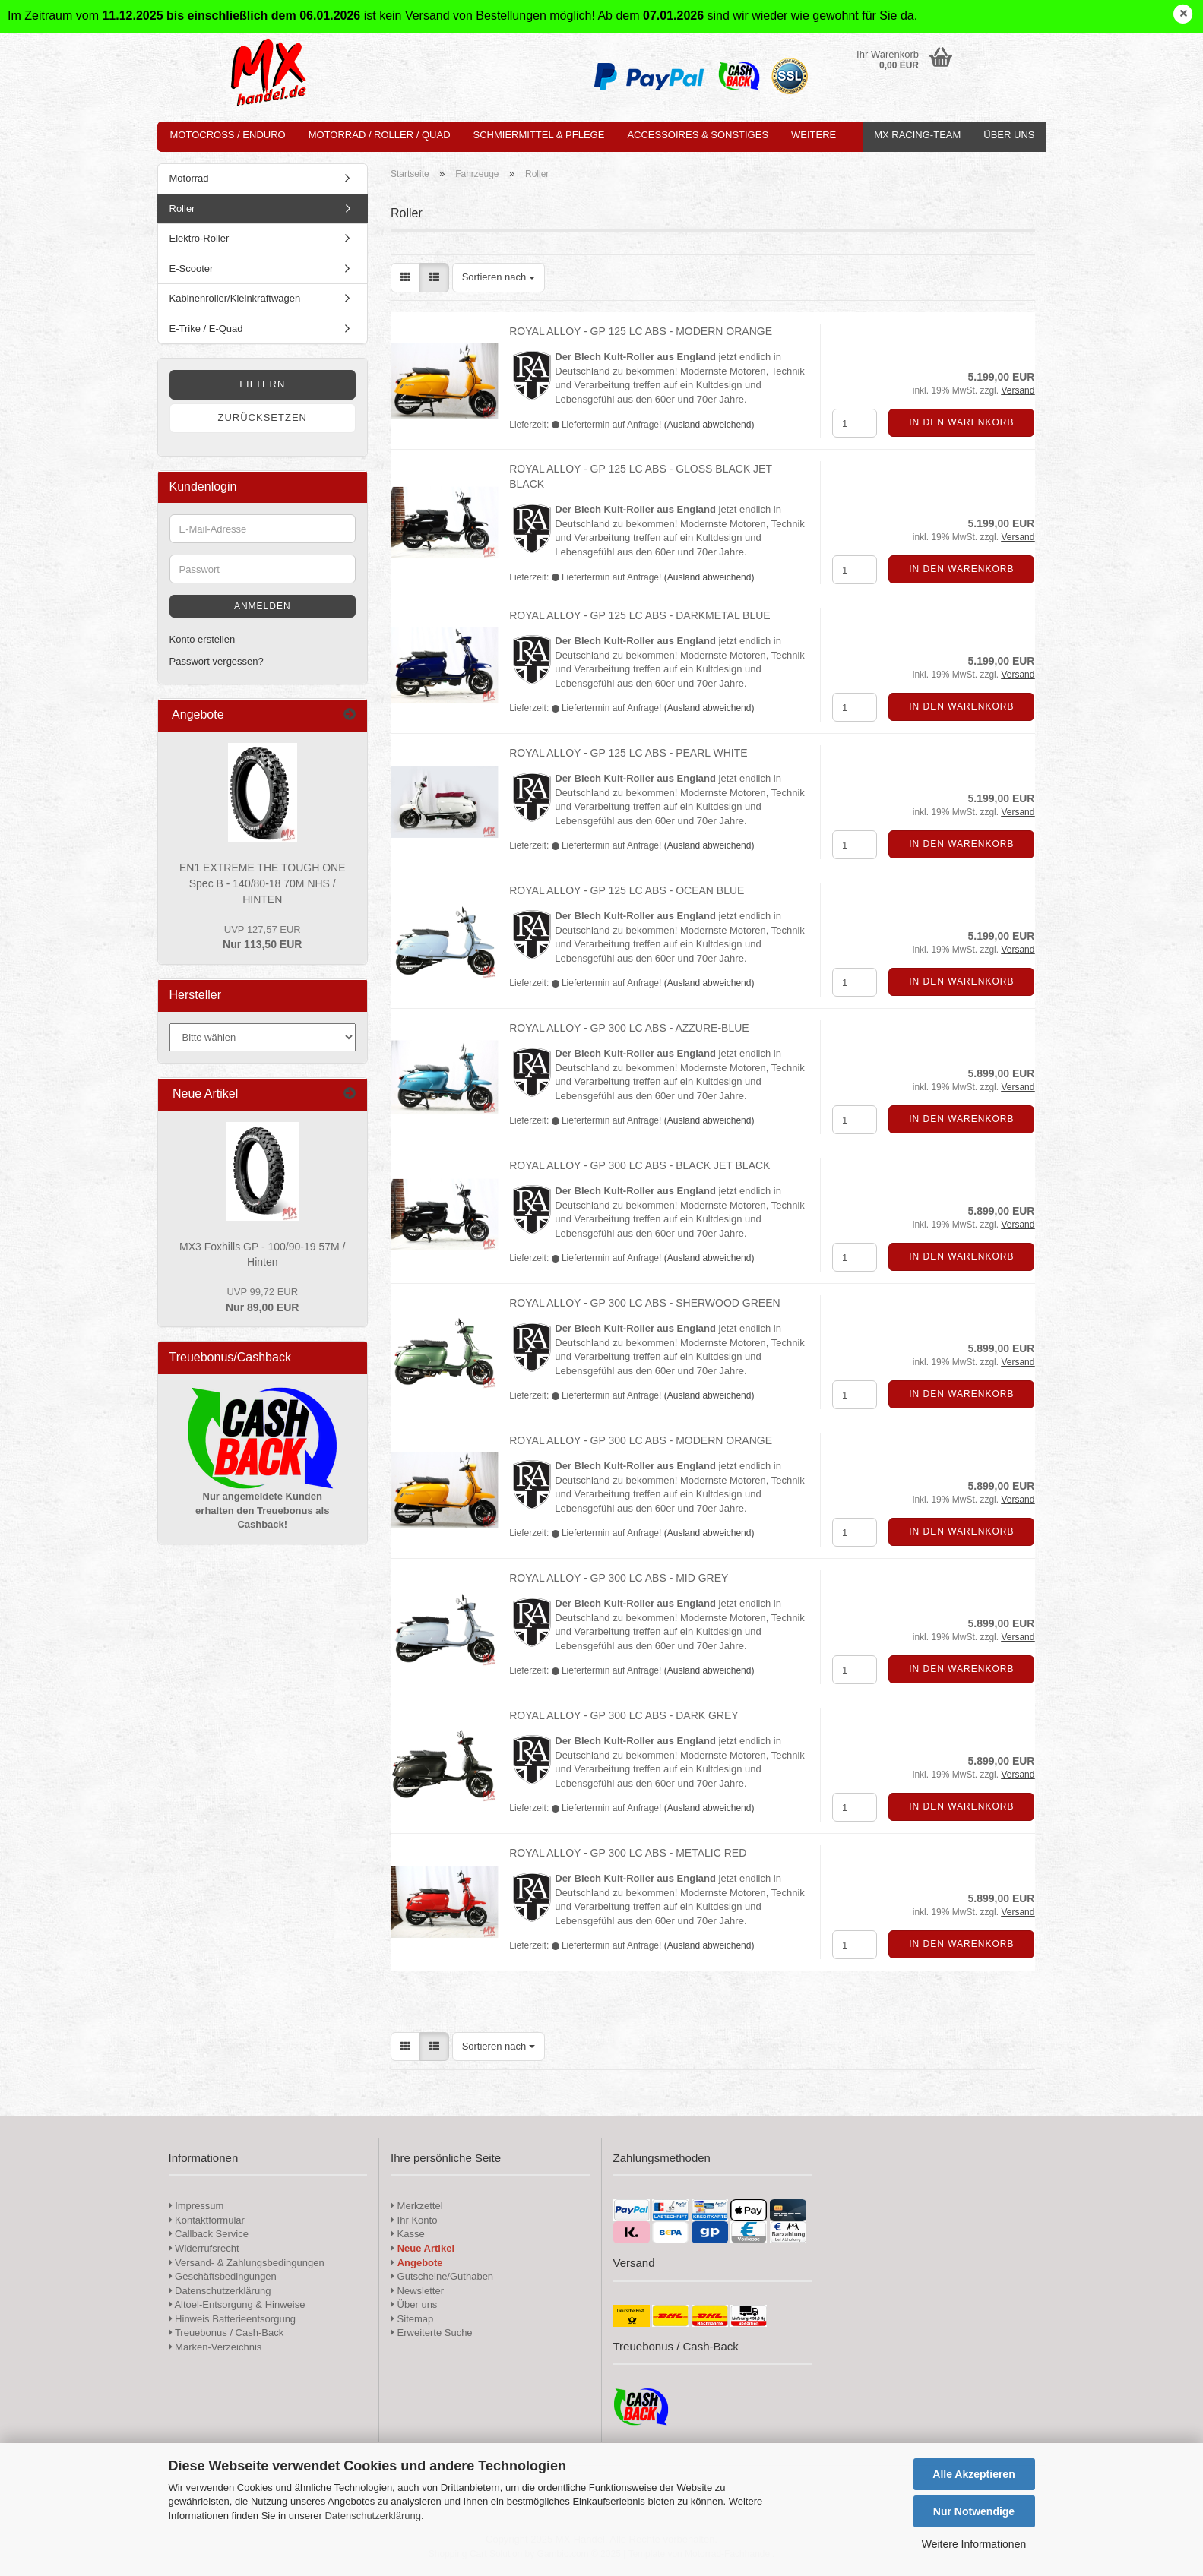 Image resolution: width=1203 pixels, height=2576 pixels. Describe the element at coordinates (974, 2511) in the screenshot. I see `Nur Notwendige` at that location.